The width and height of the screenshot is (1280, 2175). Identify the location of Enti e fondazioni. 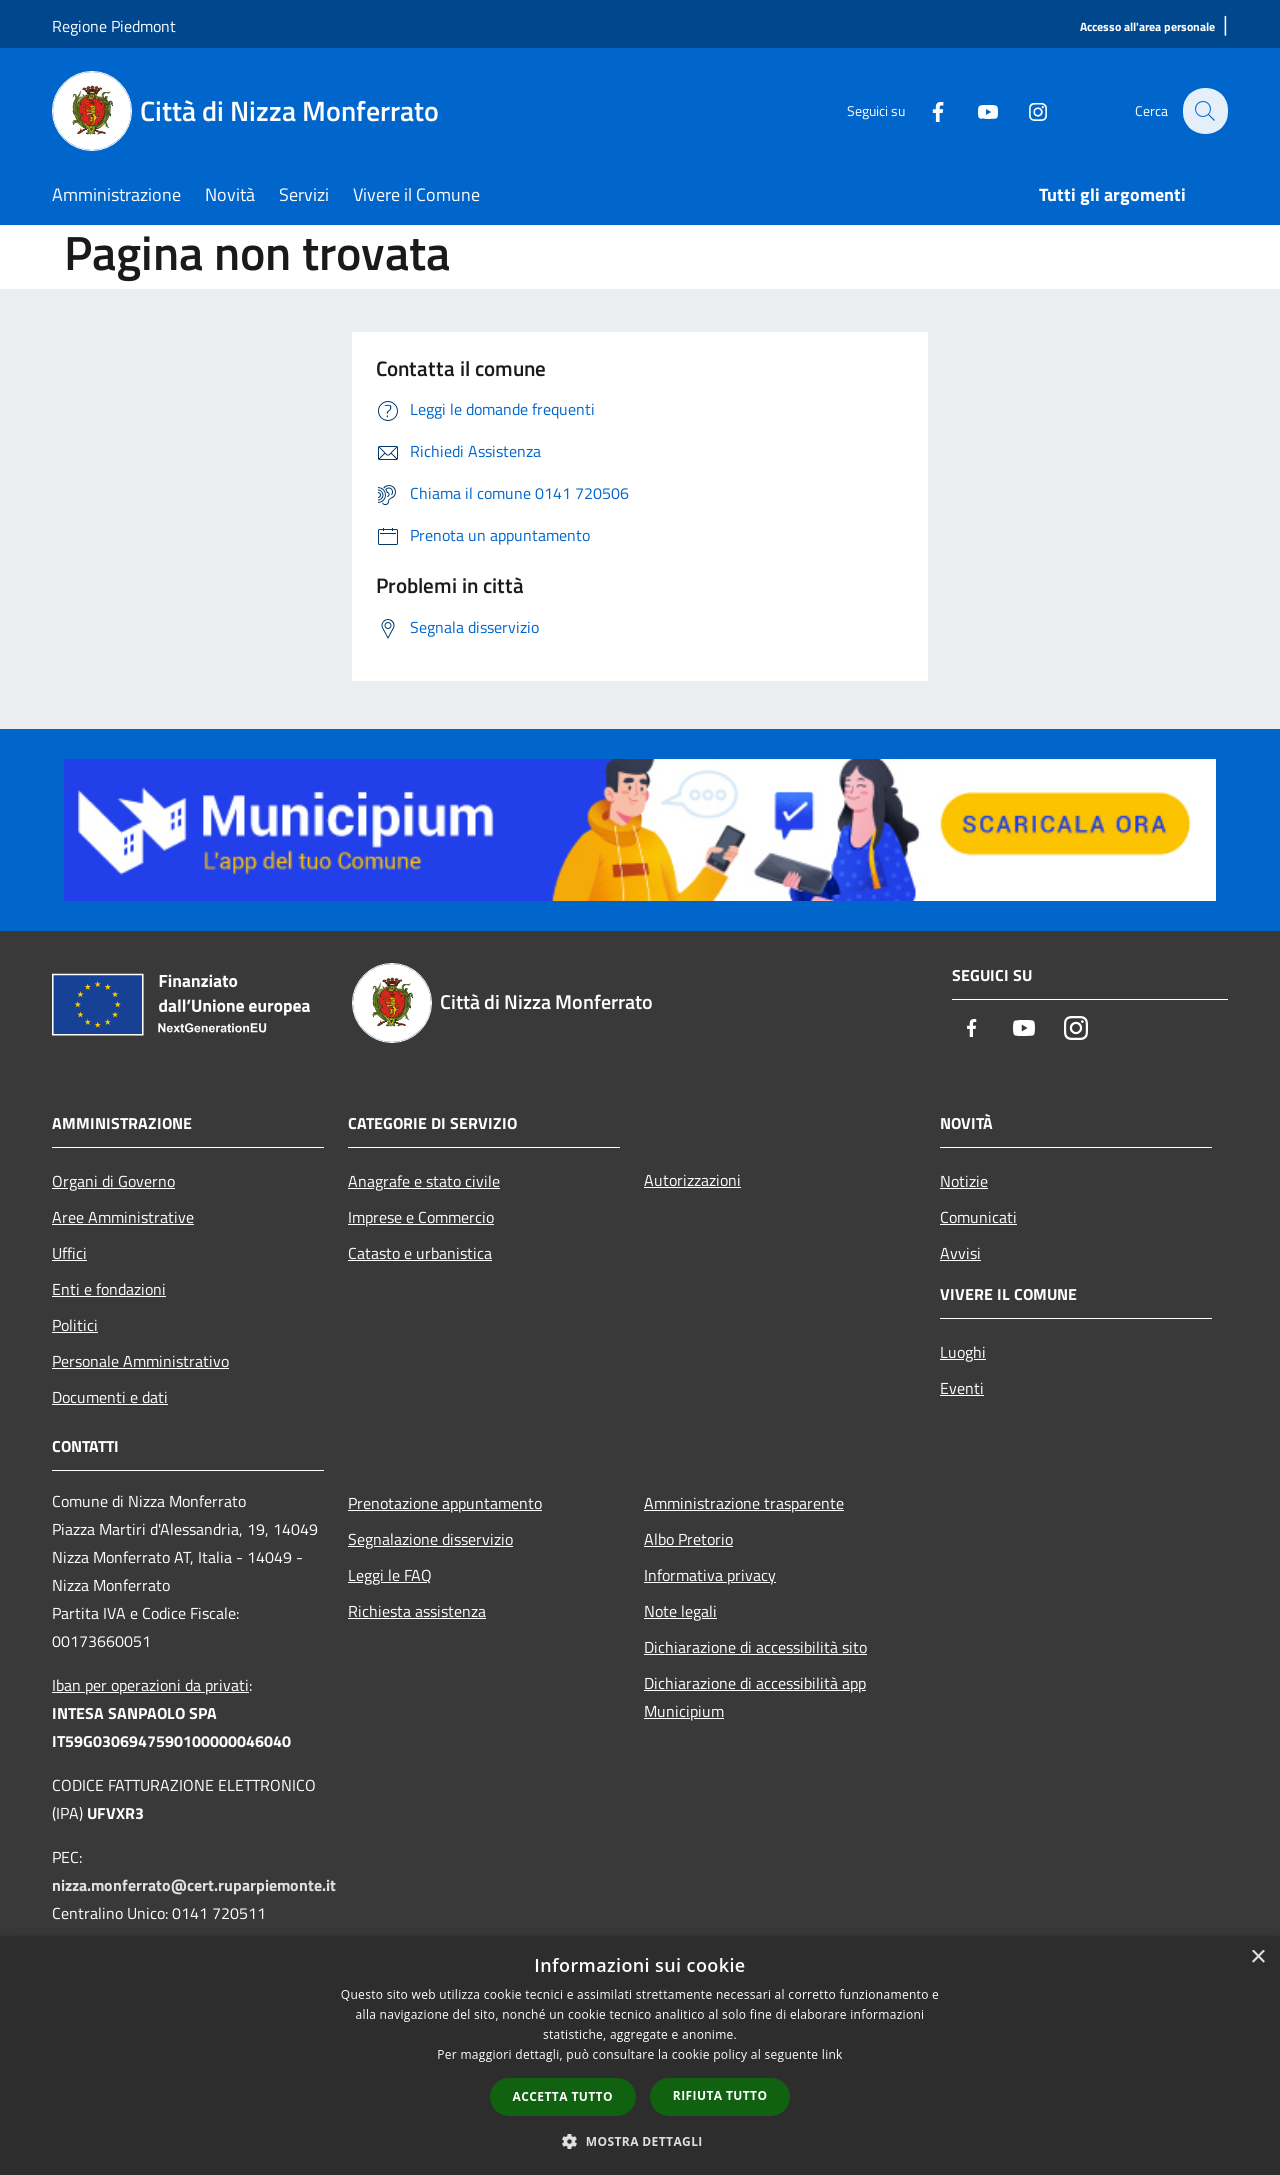
(109, 1289).